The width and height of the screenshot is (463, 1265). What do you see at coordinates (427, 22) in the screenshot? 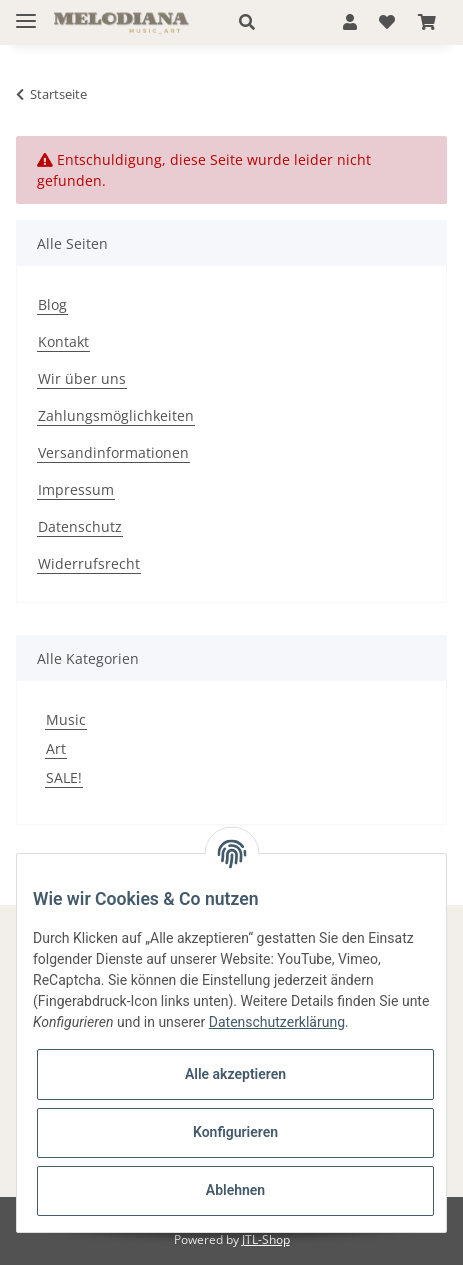
I see `[Warenkorb]` at bounding box center [427, 22].